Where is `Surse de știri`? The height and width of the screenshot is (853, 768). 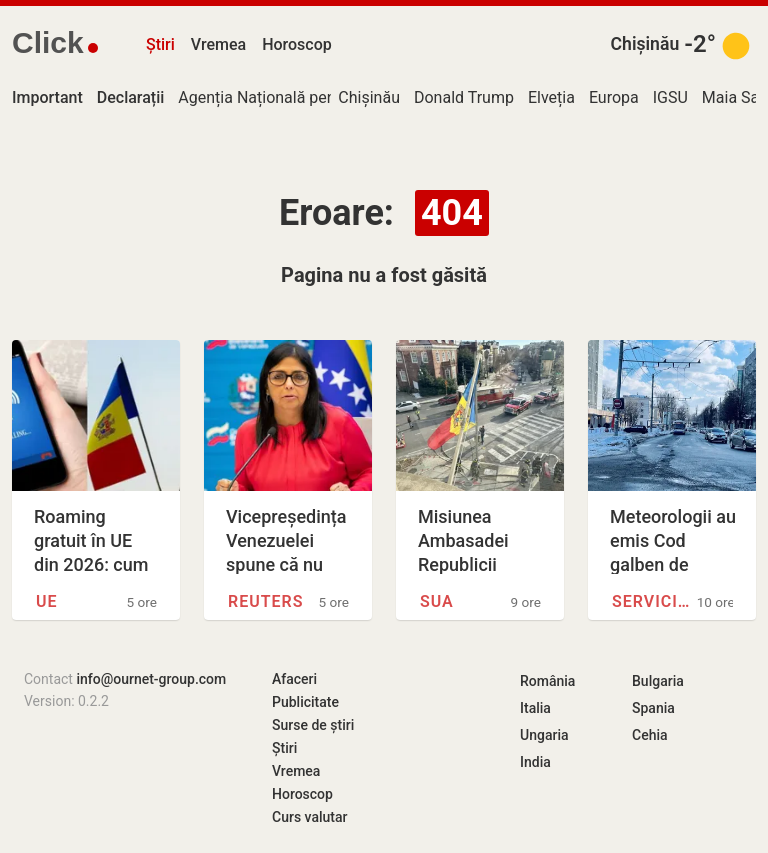
Surse de știri is located at coordinates (313, 725).